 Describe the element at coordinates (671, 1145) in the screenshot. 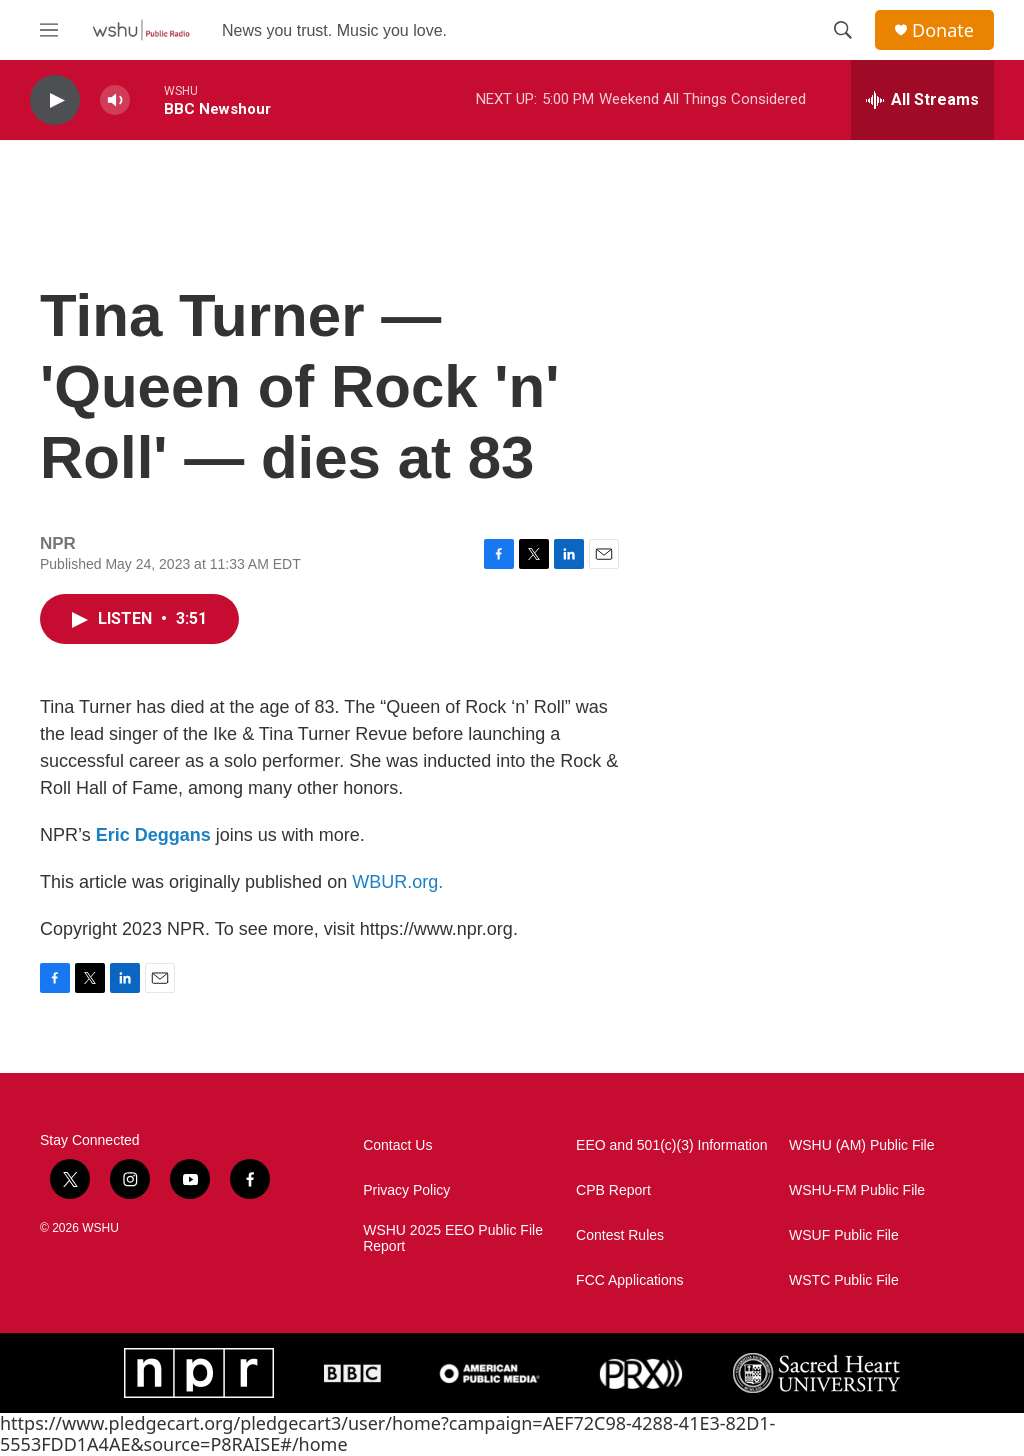

I see `EEO and 501(c)(3) Information` at that location.